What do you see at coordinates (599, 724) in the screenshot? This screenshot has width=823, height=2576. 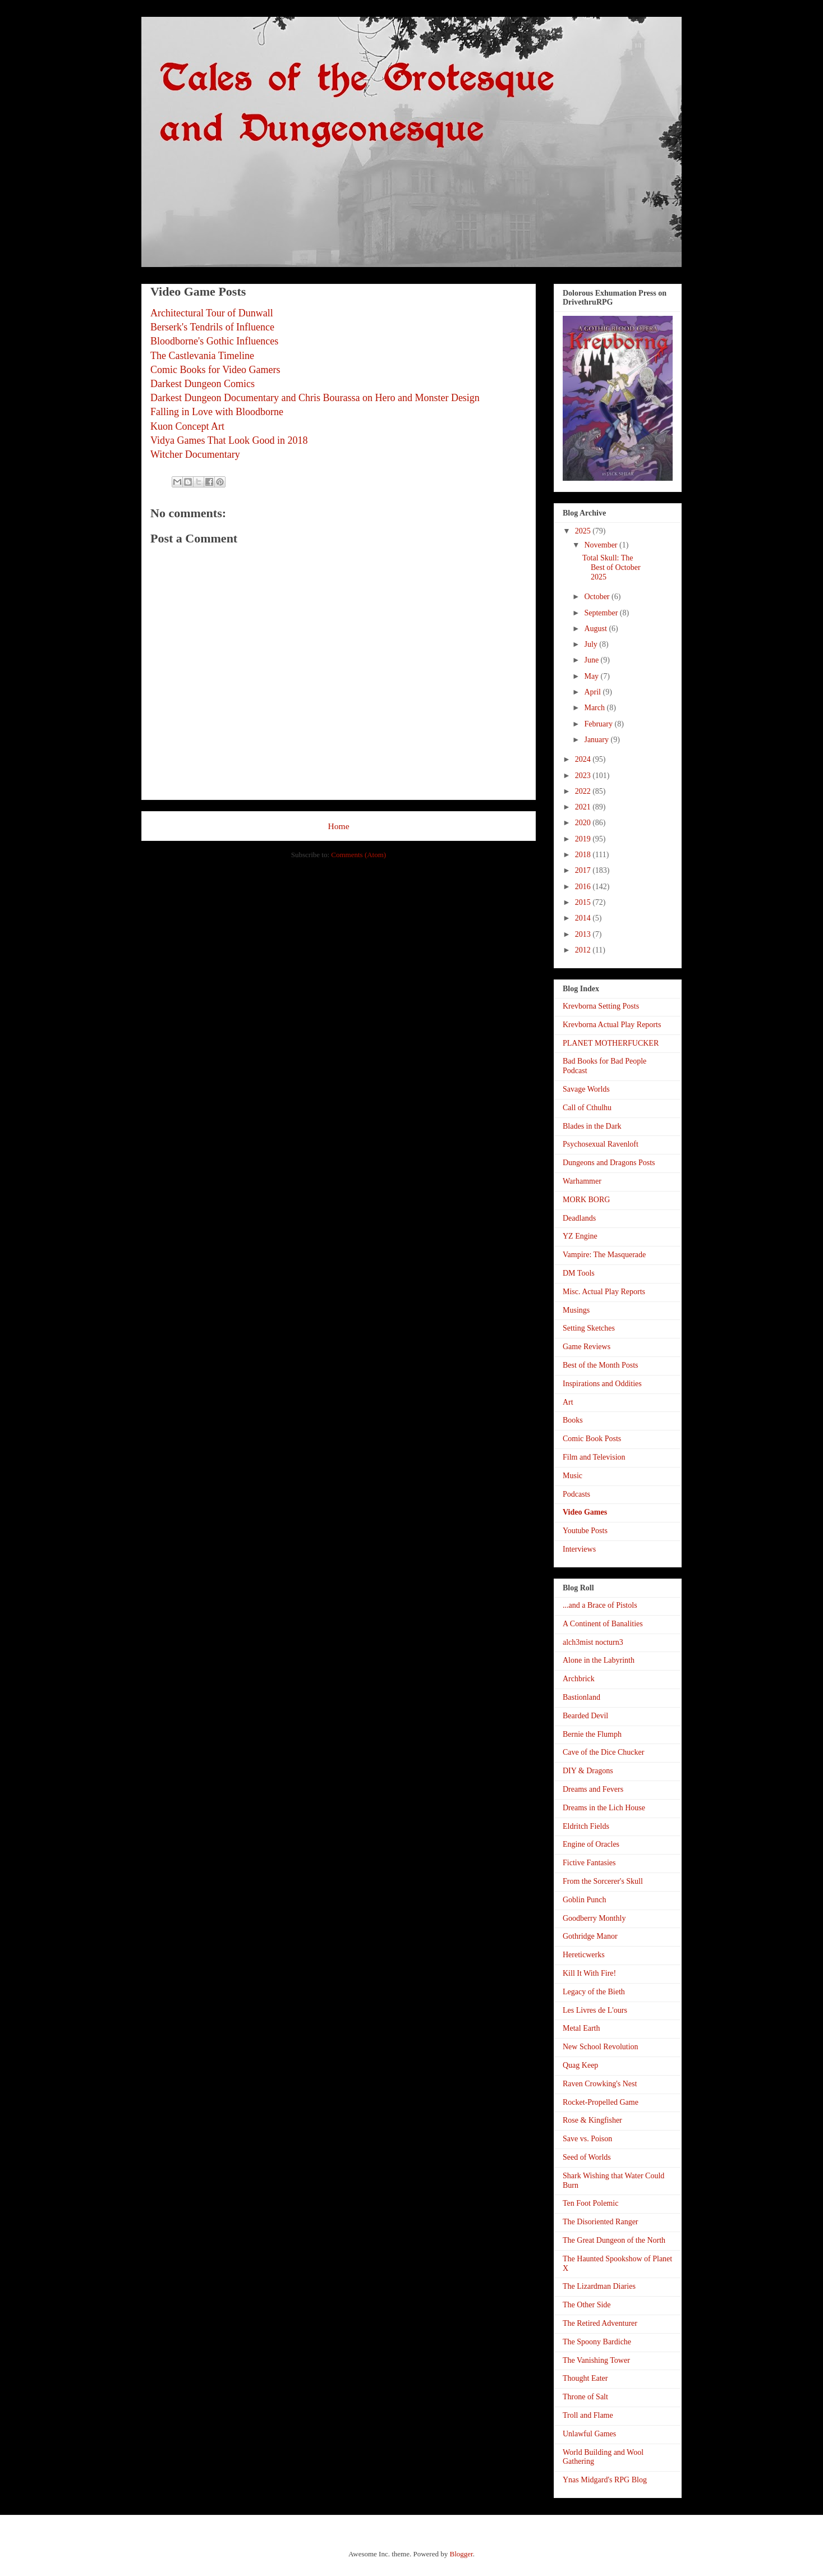 I see `February` at bounding box center [599, 724].